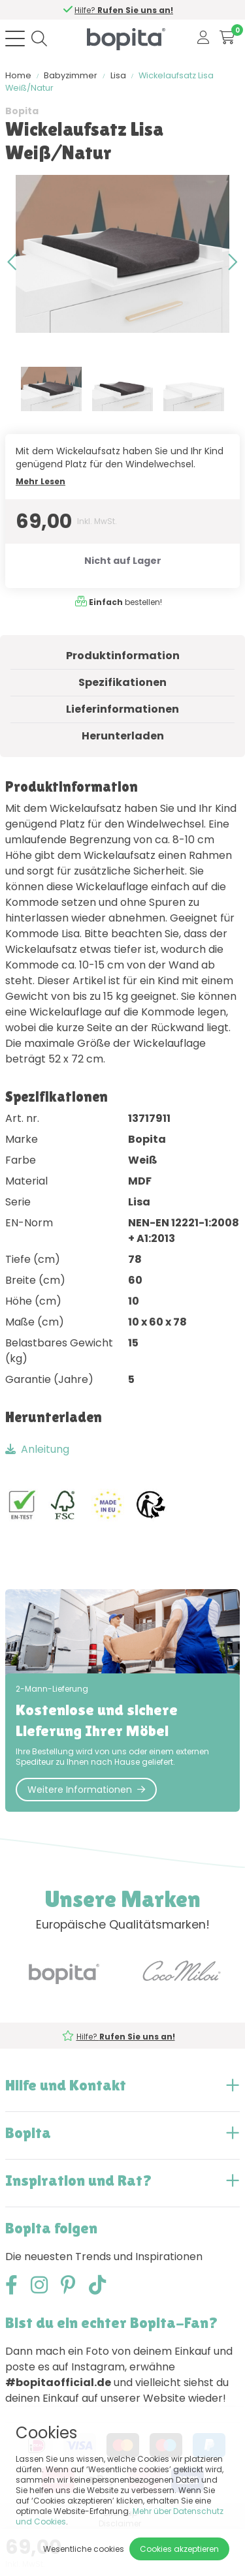  I want to click on Cookies akzeptieren, so click(179, 2548).